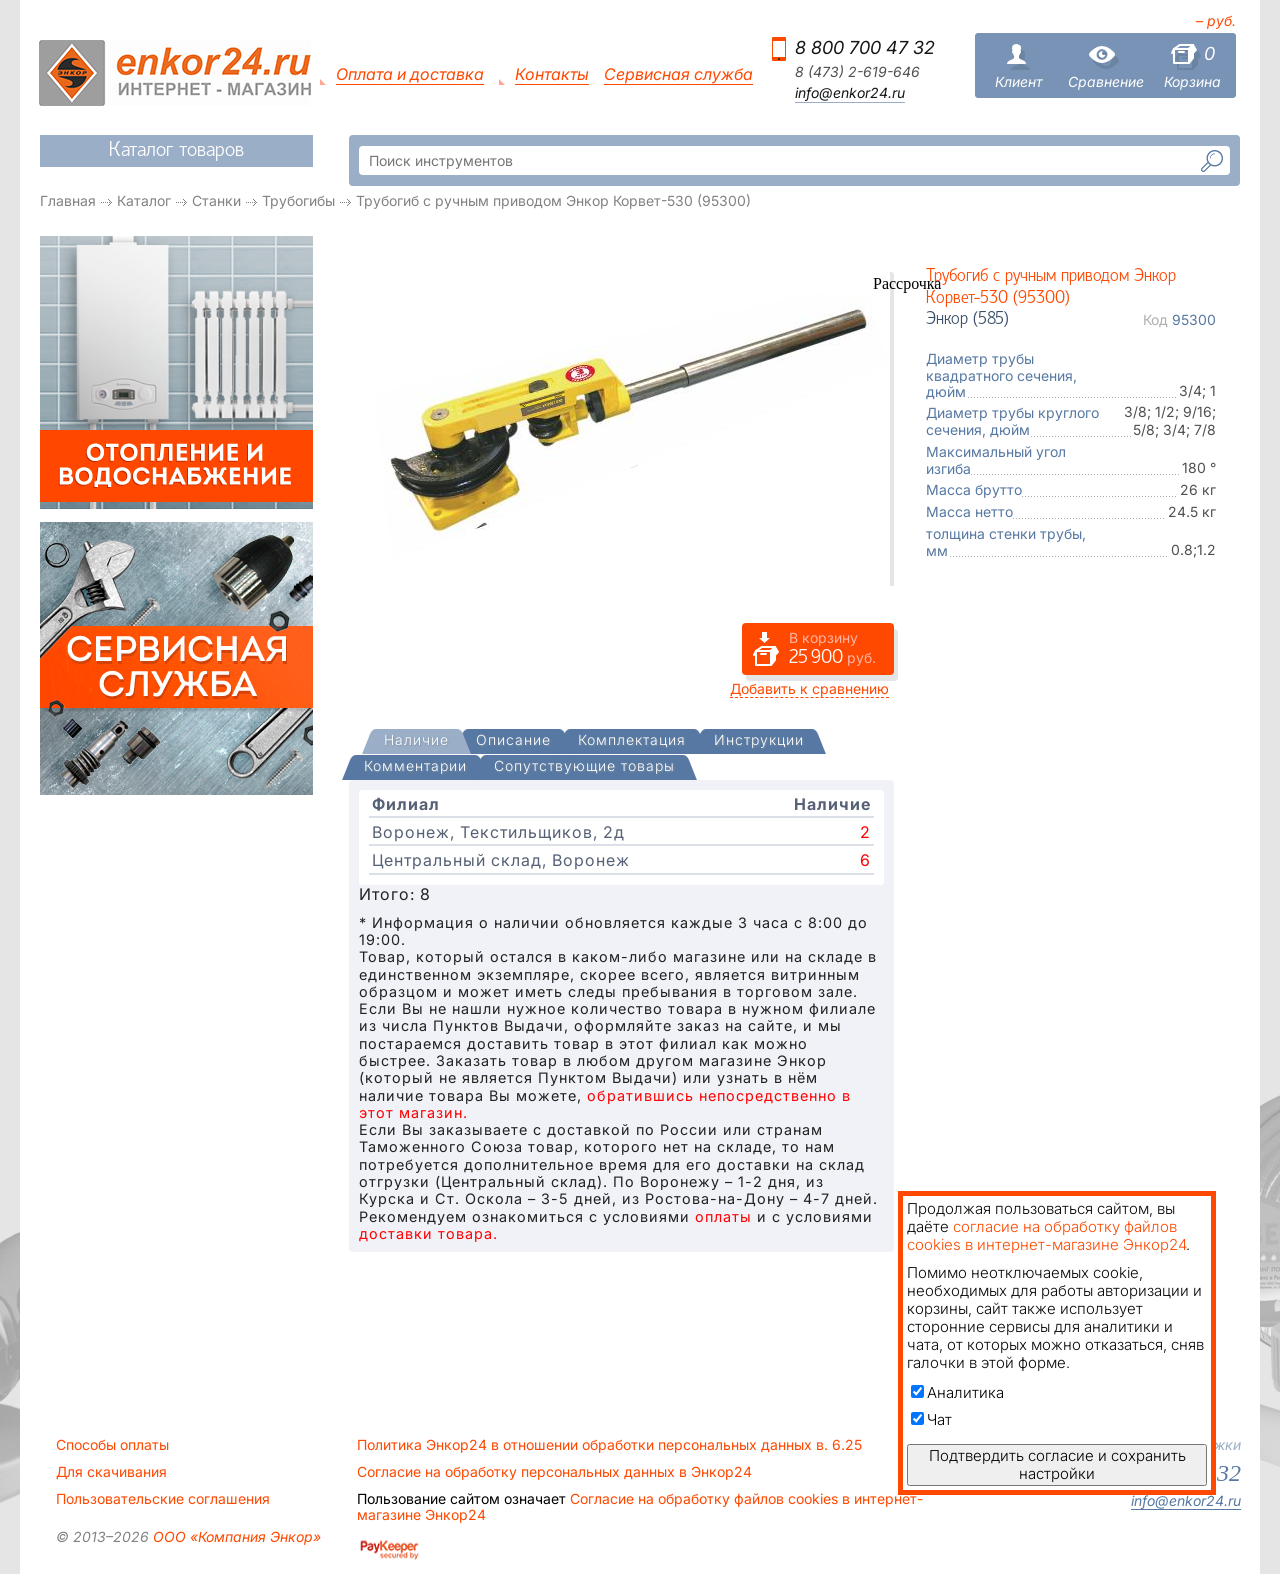  I want to click on Согласие на обработку персональных данных в Энкор24, so click(554, 1472).